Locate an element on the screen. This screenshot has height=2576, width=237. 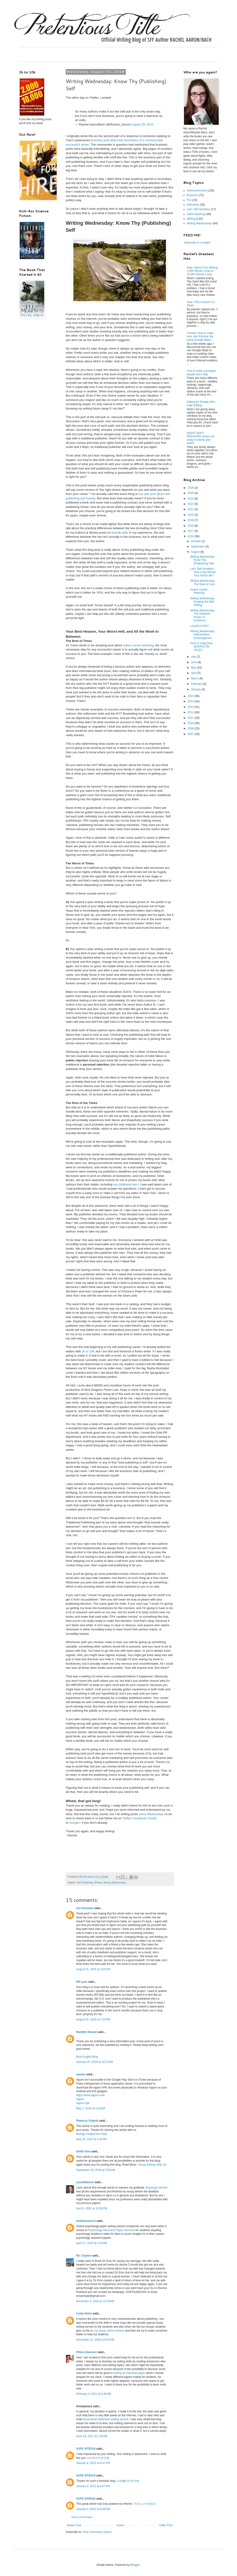
May is located at coordinates (194, 667).